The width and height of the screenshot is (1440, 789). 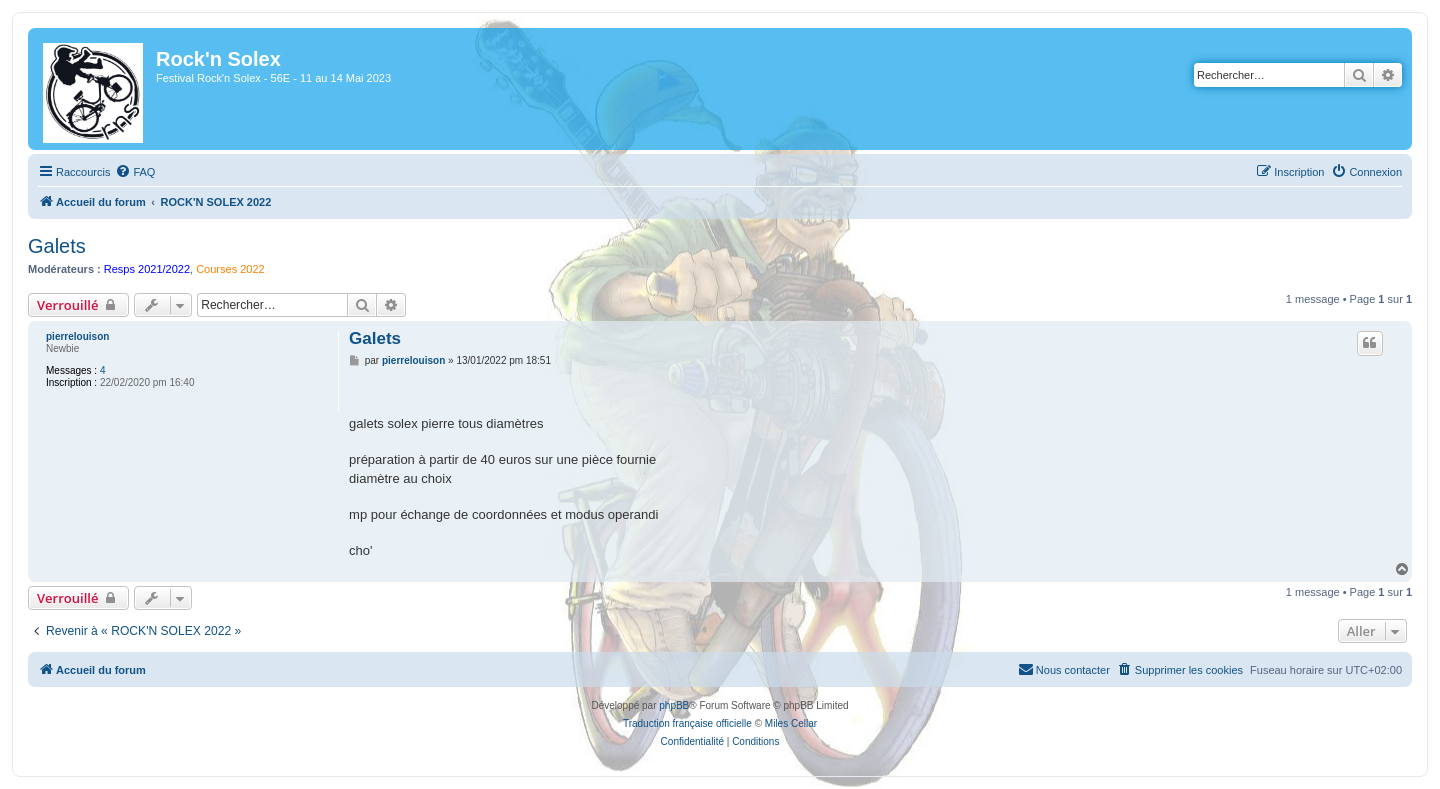 I want to click on pierrelouison, so click(x=77, y=336).